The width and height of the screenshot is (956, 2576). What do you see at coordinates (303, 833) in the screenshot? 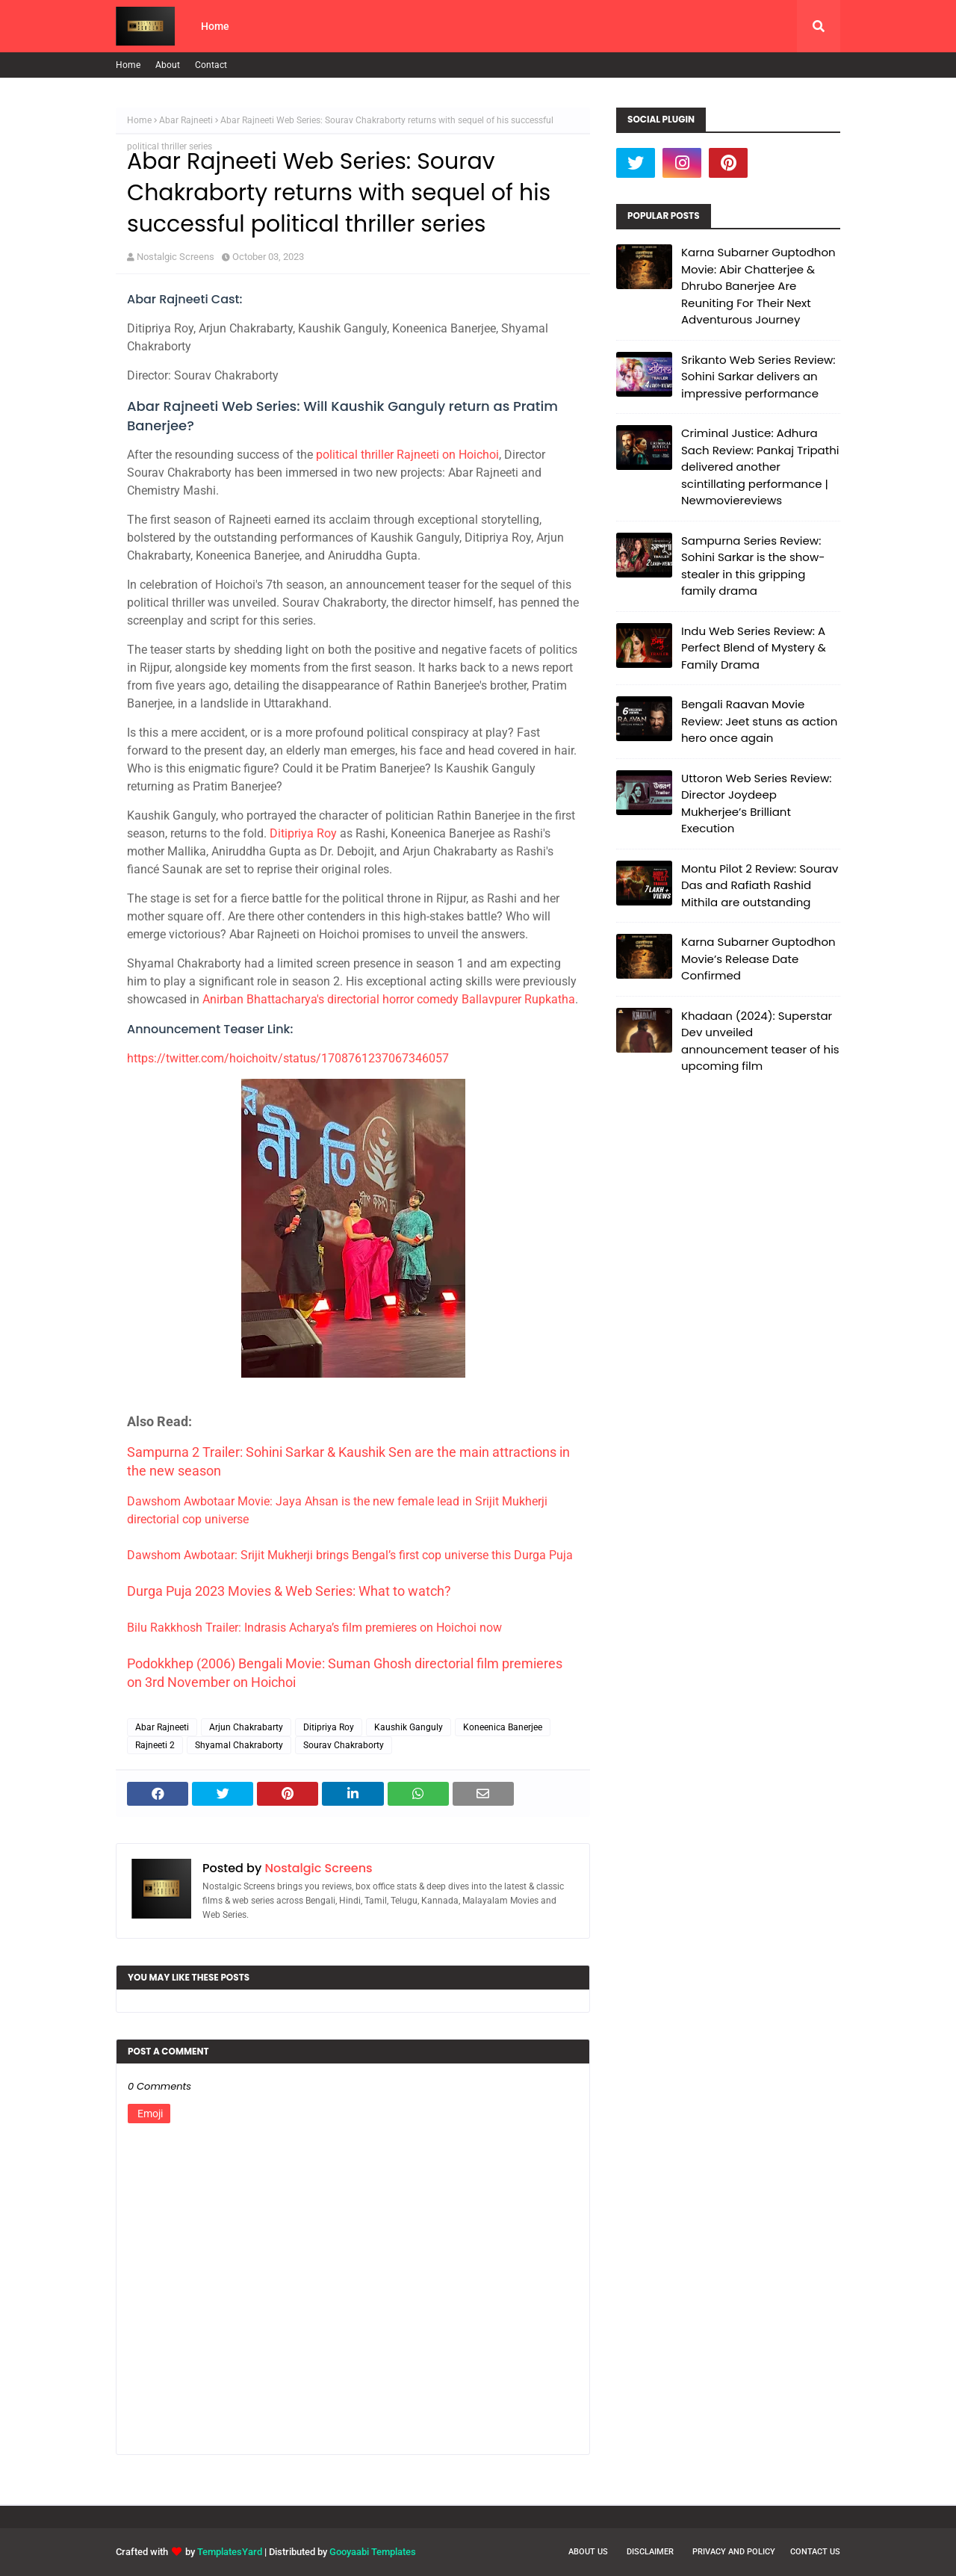
I see `Ditipriya Roy` at bounding box center [303, 833].